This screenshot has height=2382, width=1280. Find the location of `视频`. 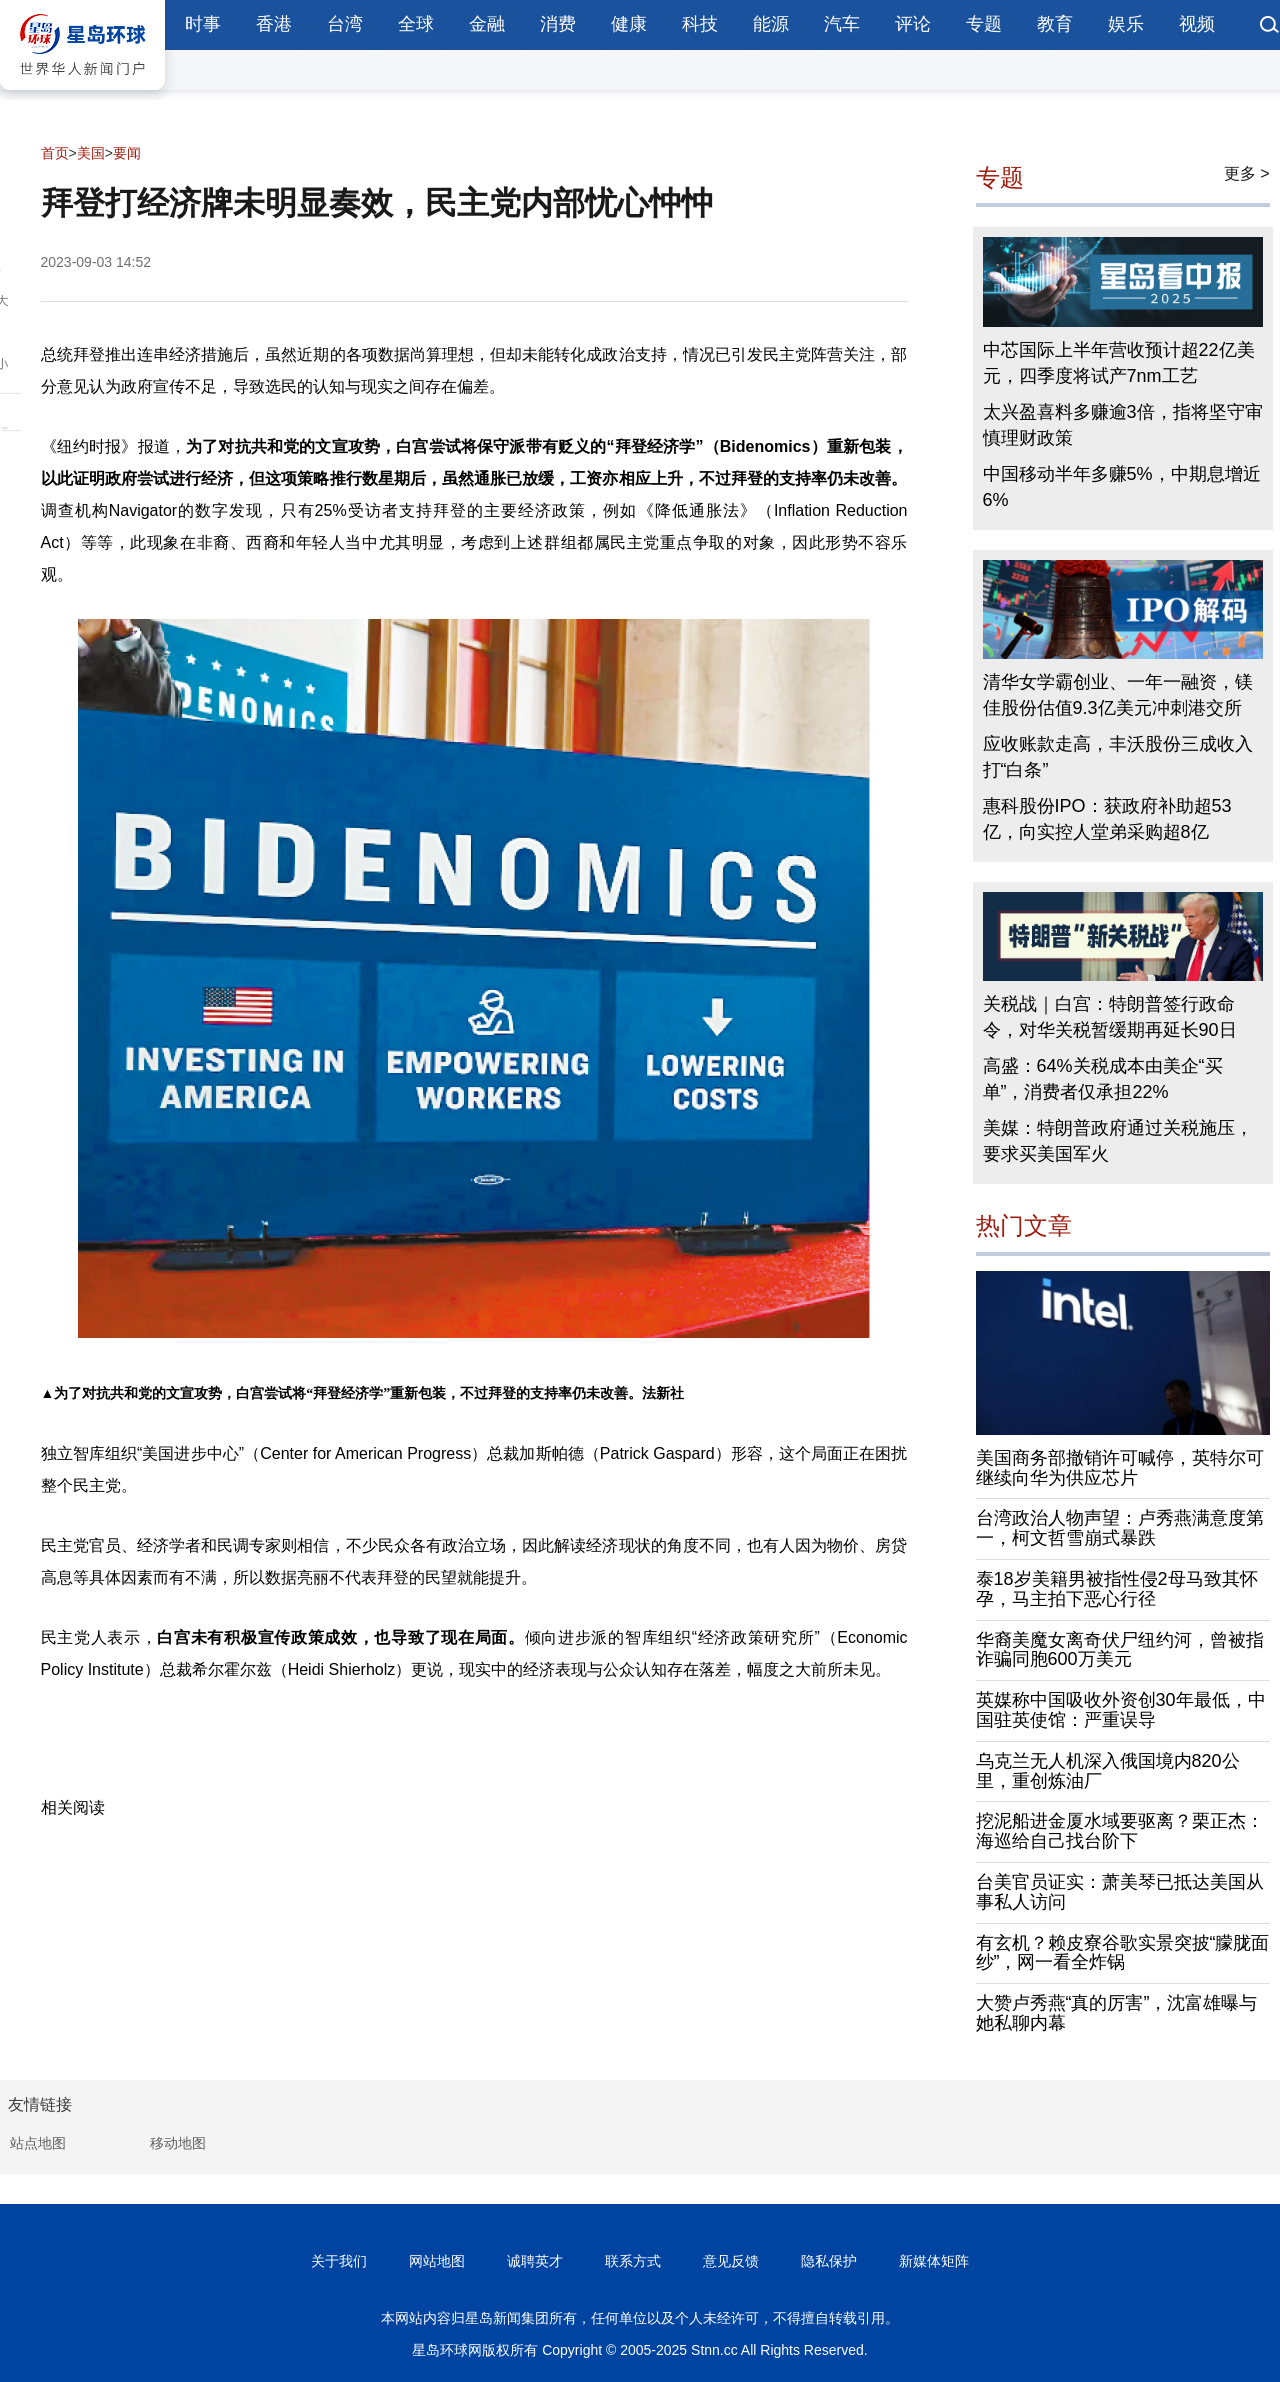

视频 is located at coordinates (1197, 24).